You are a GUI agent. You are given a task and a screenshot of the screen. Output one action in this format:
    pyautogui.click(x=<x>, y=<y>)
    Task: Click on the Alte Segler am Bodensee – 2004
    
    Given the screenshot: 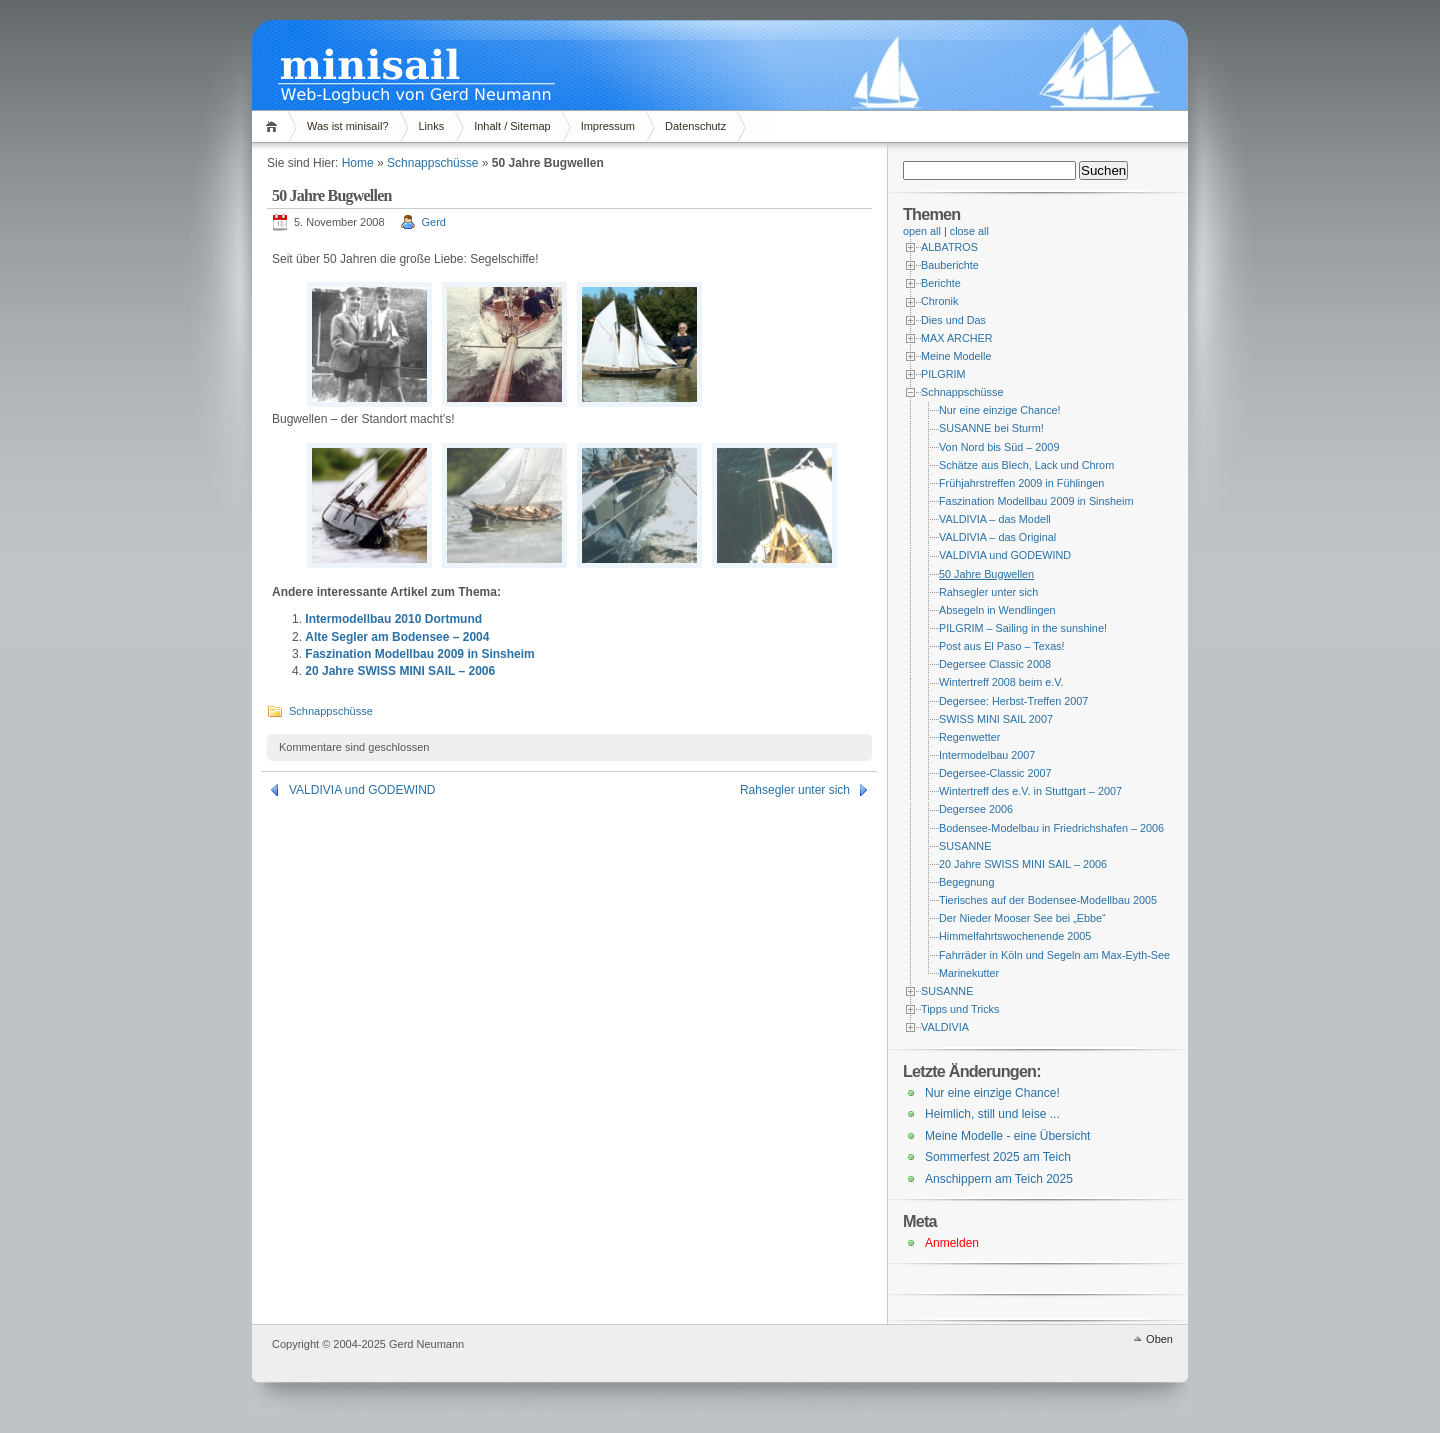 What is the action you would take?
    pyautogui.click(x=397, y=637)
    